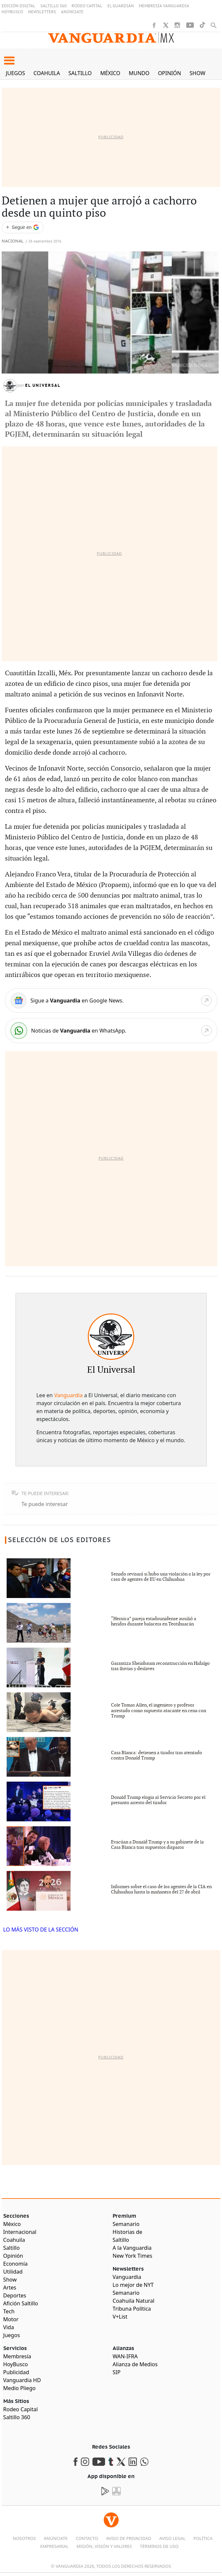 The height and width of the screenshot is (2576, 222). I want to click on LO MÁS VISTO DE LA SECCIÓN, so click(41, 1929).